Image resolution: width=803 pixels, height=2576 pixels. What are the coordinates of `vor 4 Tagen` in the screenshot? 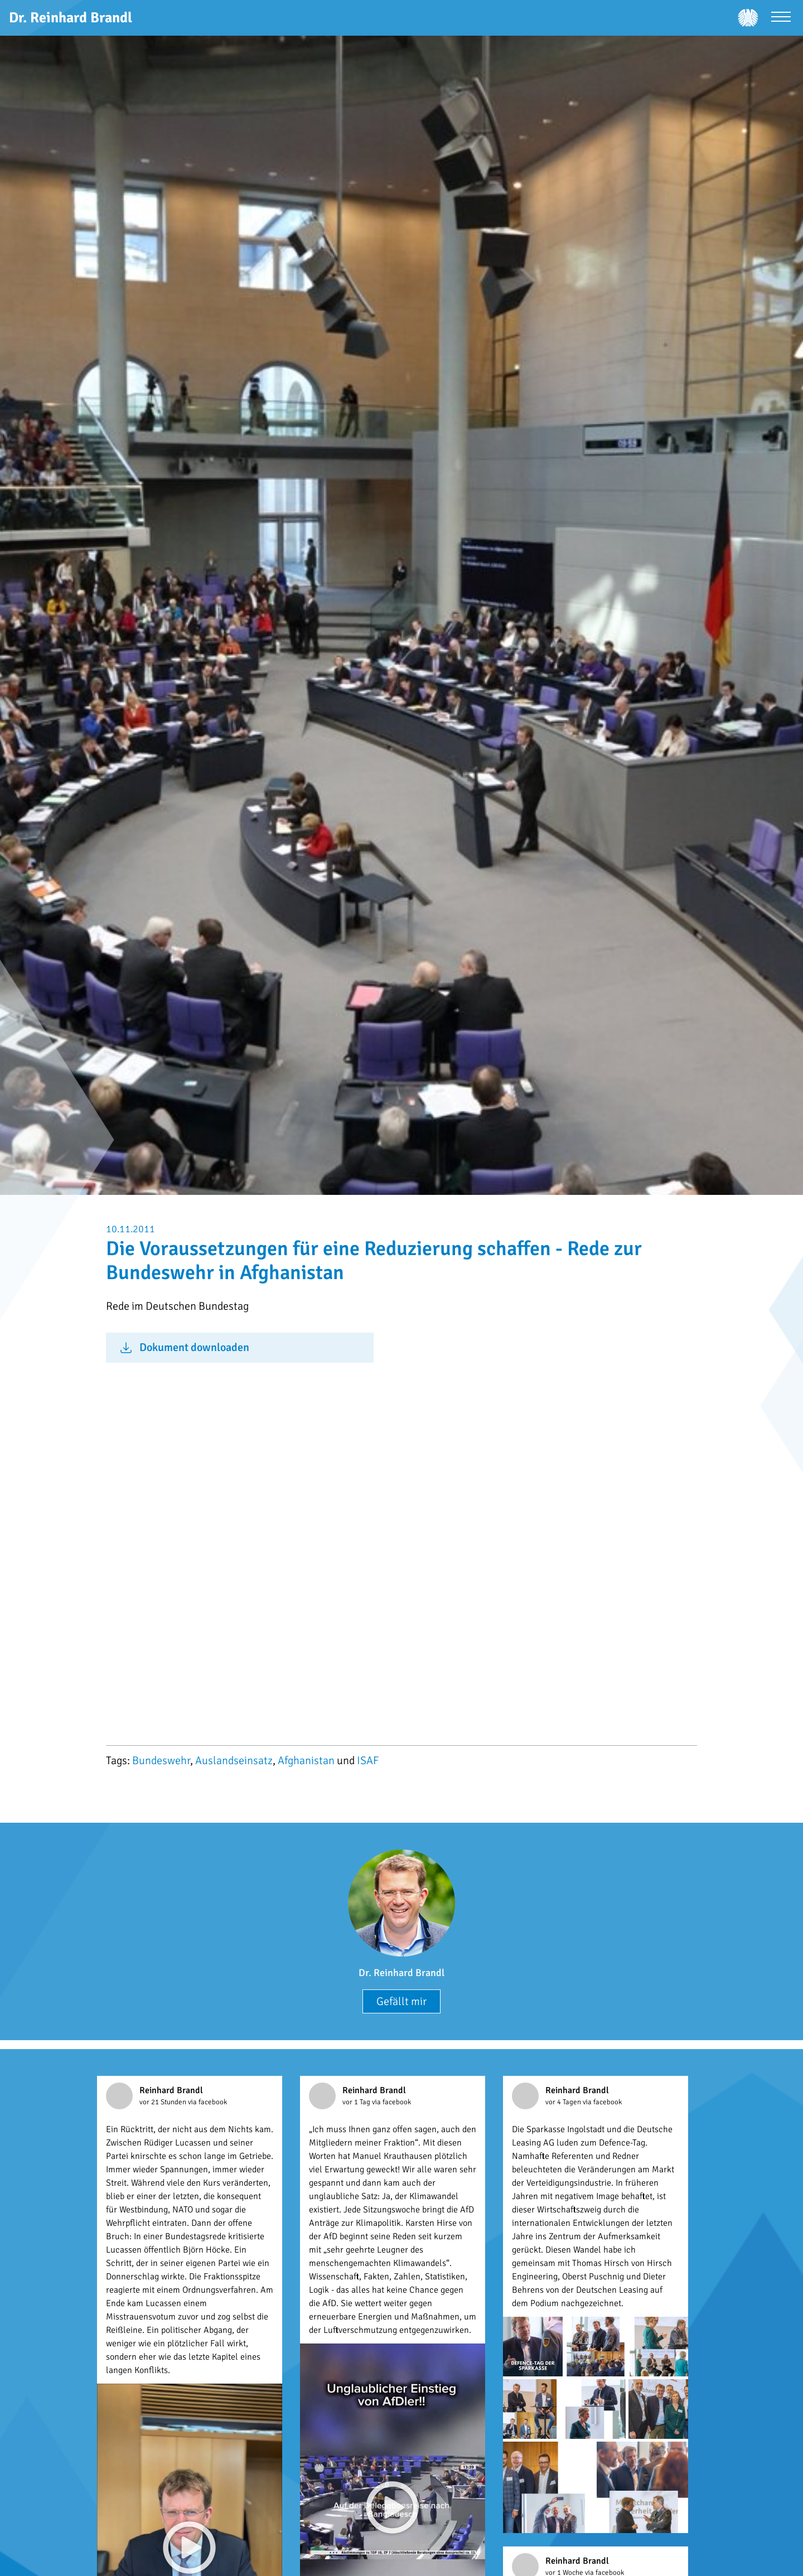 It's located at (564, 2102).